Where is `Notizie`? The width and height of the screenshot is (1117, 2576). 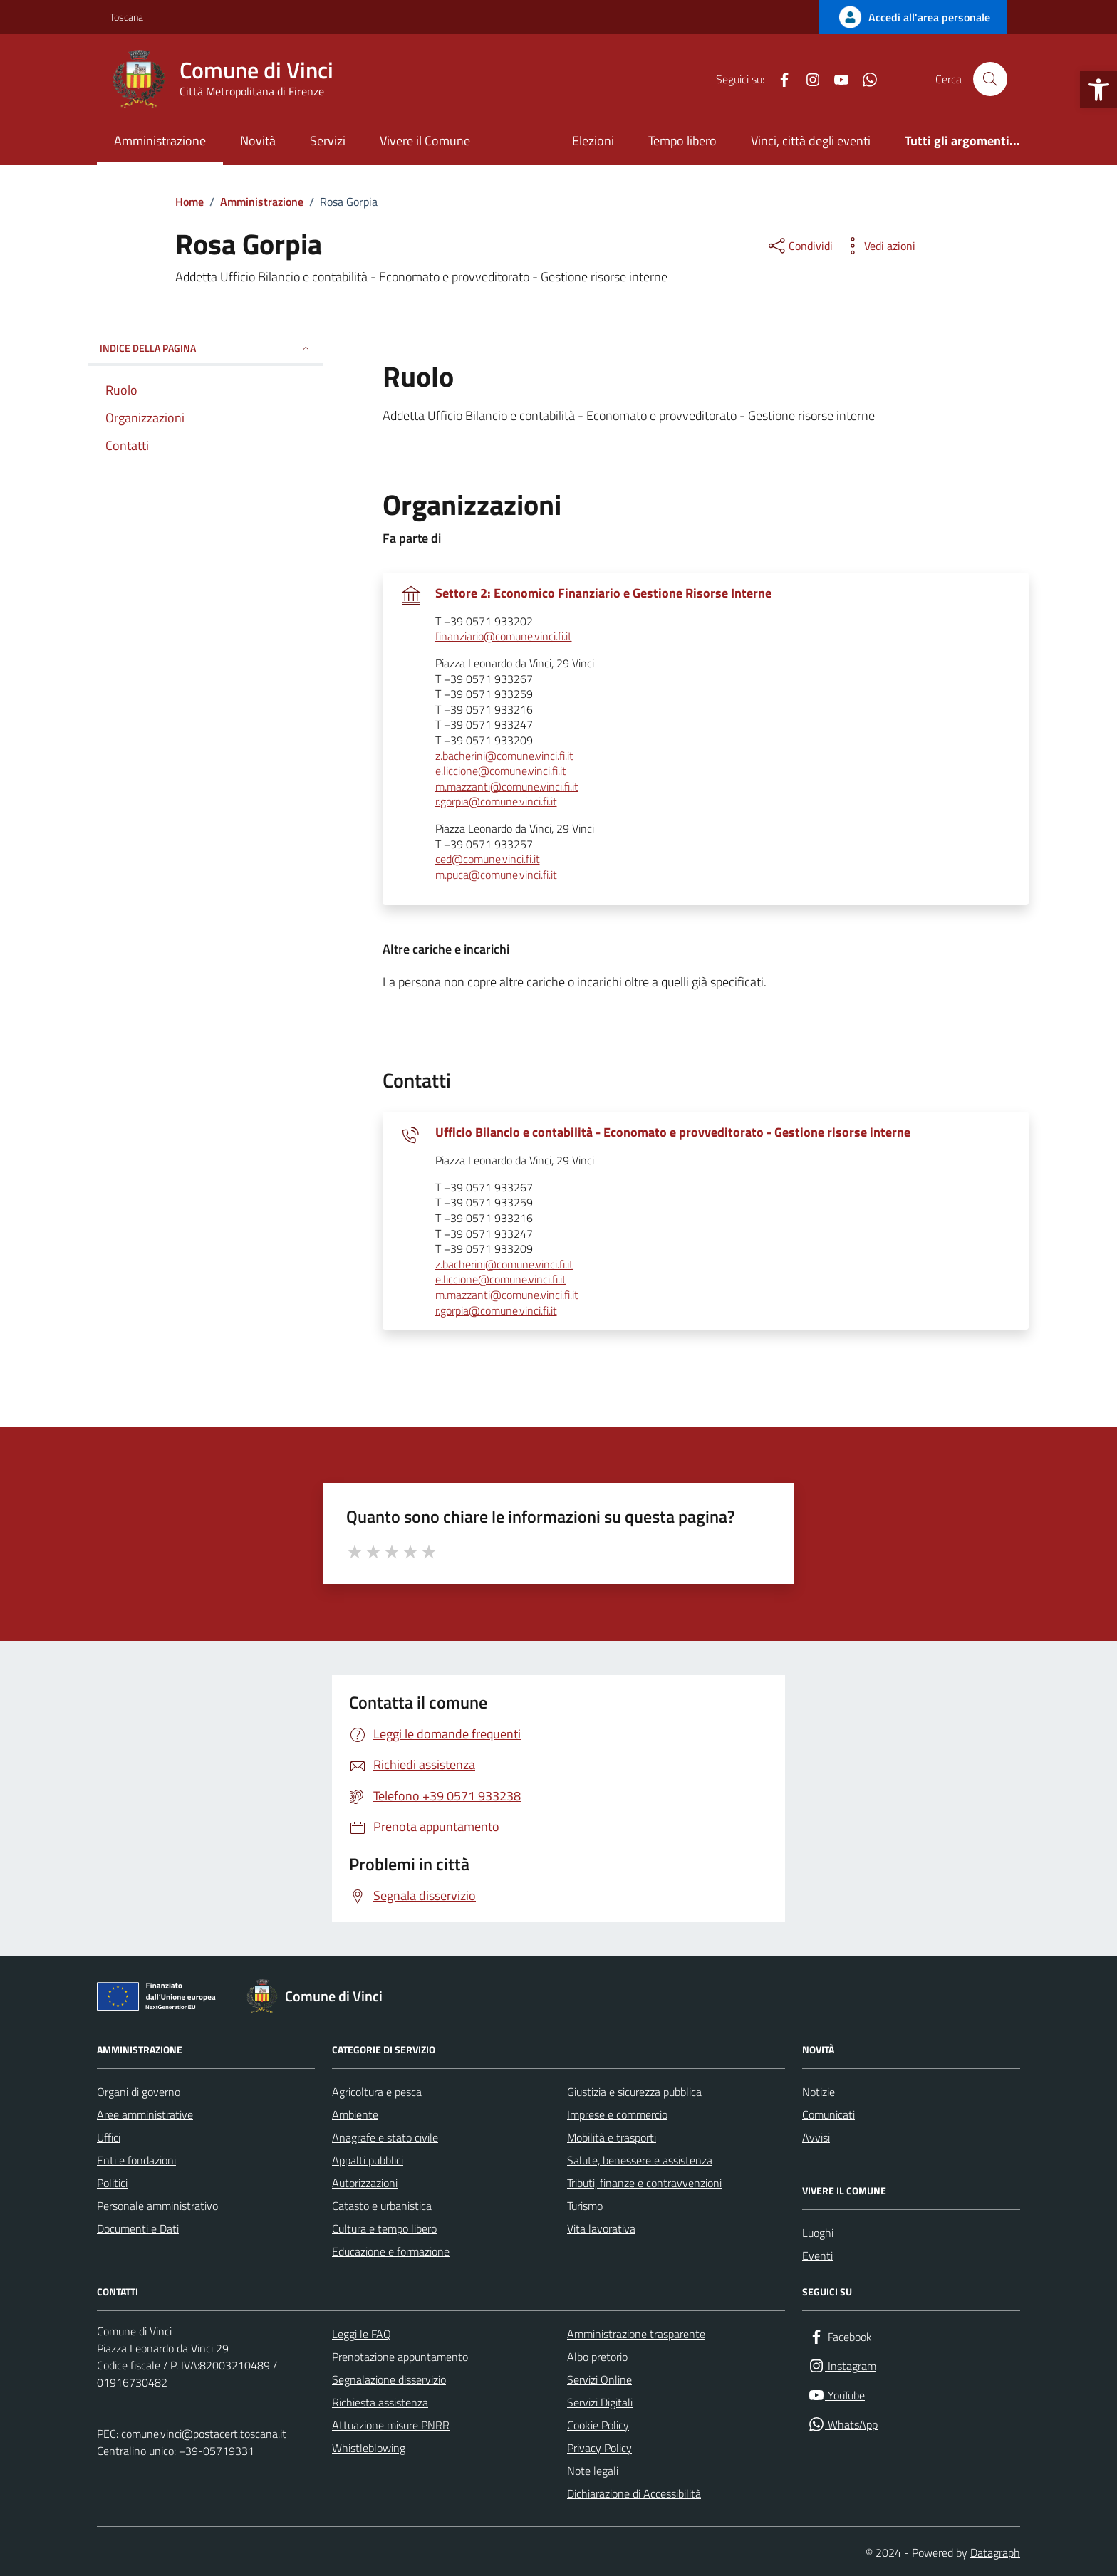
Notizie is located at coordinates (818, 2091).